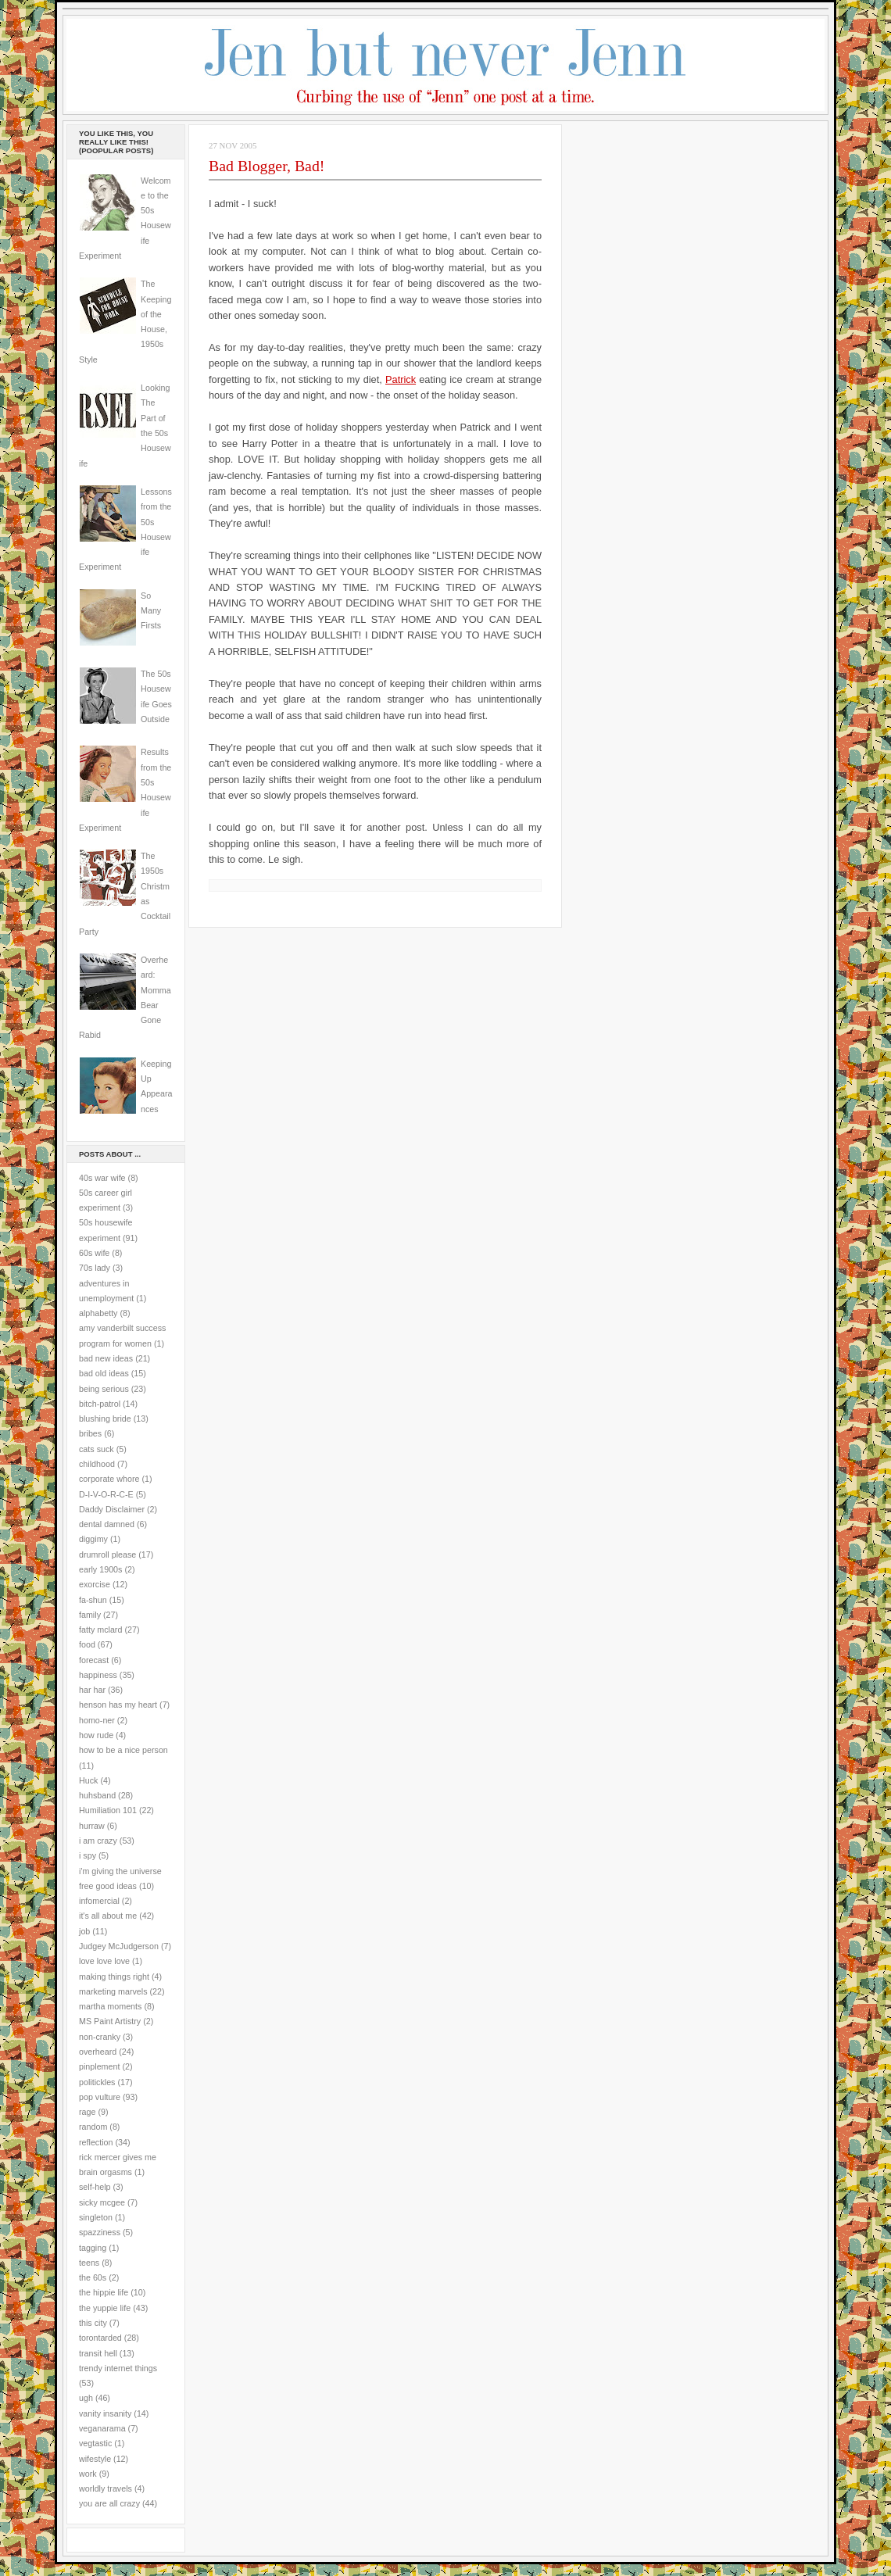  I want to click on marketing marvels, so click(113, 1991).